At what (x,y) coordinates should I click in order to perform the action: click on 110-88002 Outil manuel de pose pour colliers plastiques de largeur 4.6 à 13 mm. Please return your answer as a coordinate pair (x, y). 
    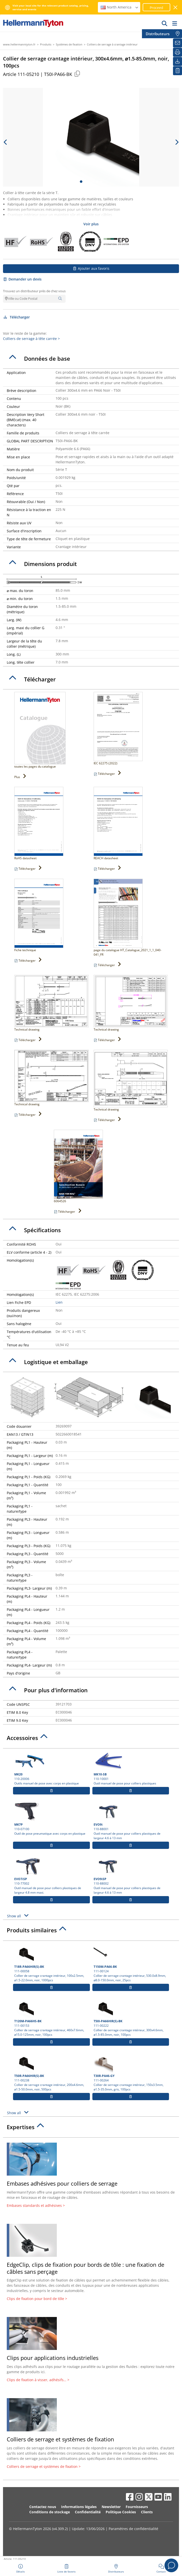
    Looking at the image, I should click on (131, 1875).